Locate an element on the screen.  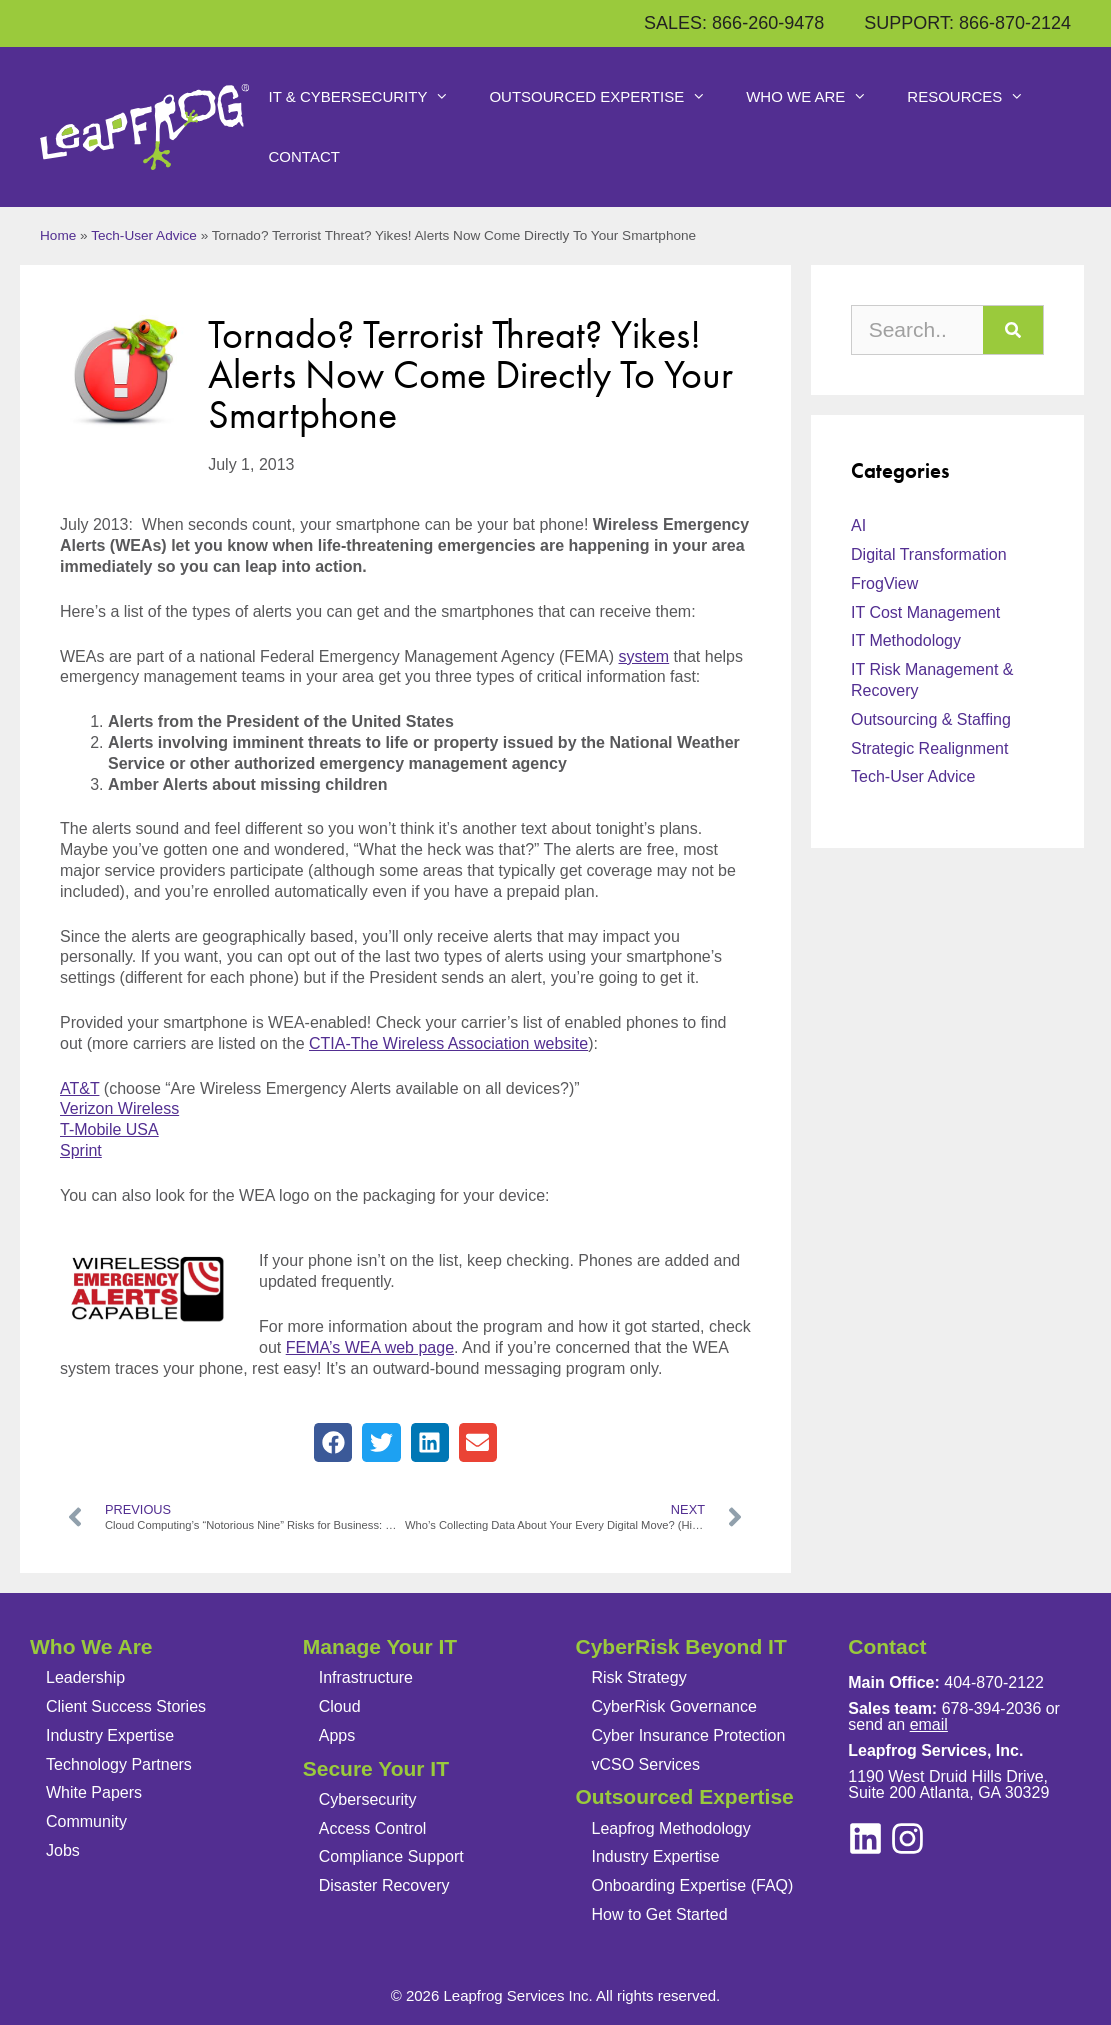
Resources is located at coordinates (975, 97).